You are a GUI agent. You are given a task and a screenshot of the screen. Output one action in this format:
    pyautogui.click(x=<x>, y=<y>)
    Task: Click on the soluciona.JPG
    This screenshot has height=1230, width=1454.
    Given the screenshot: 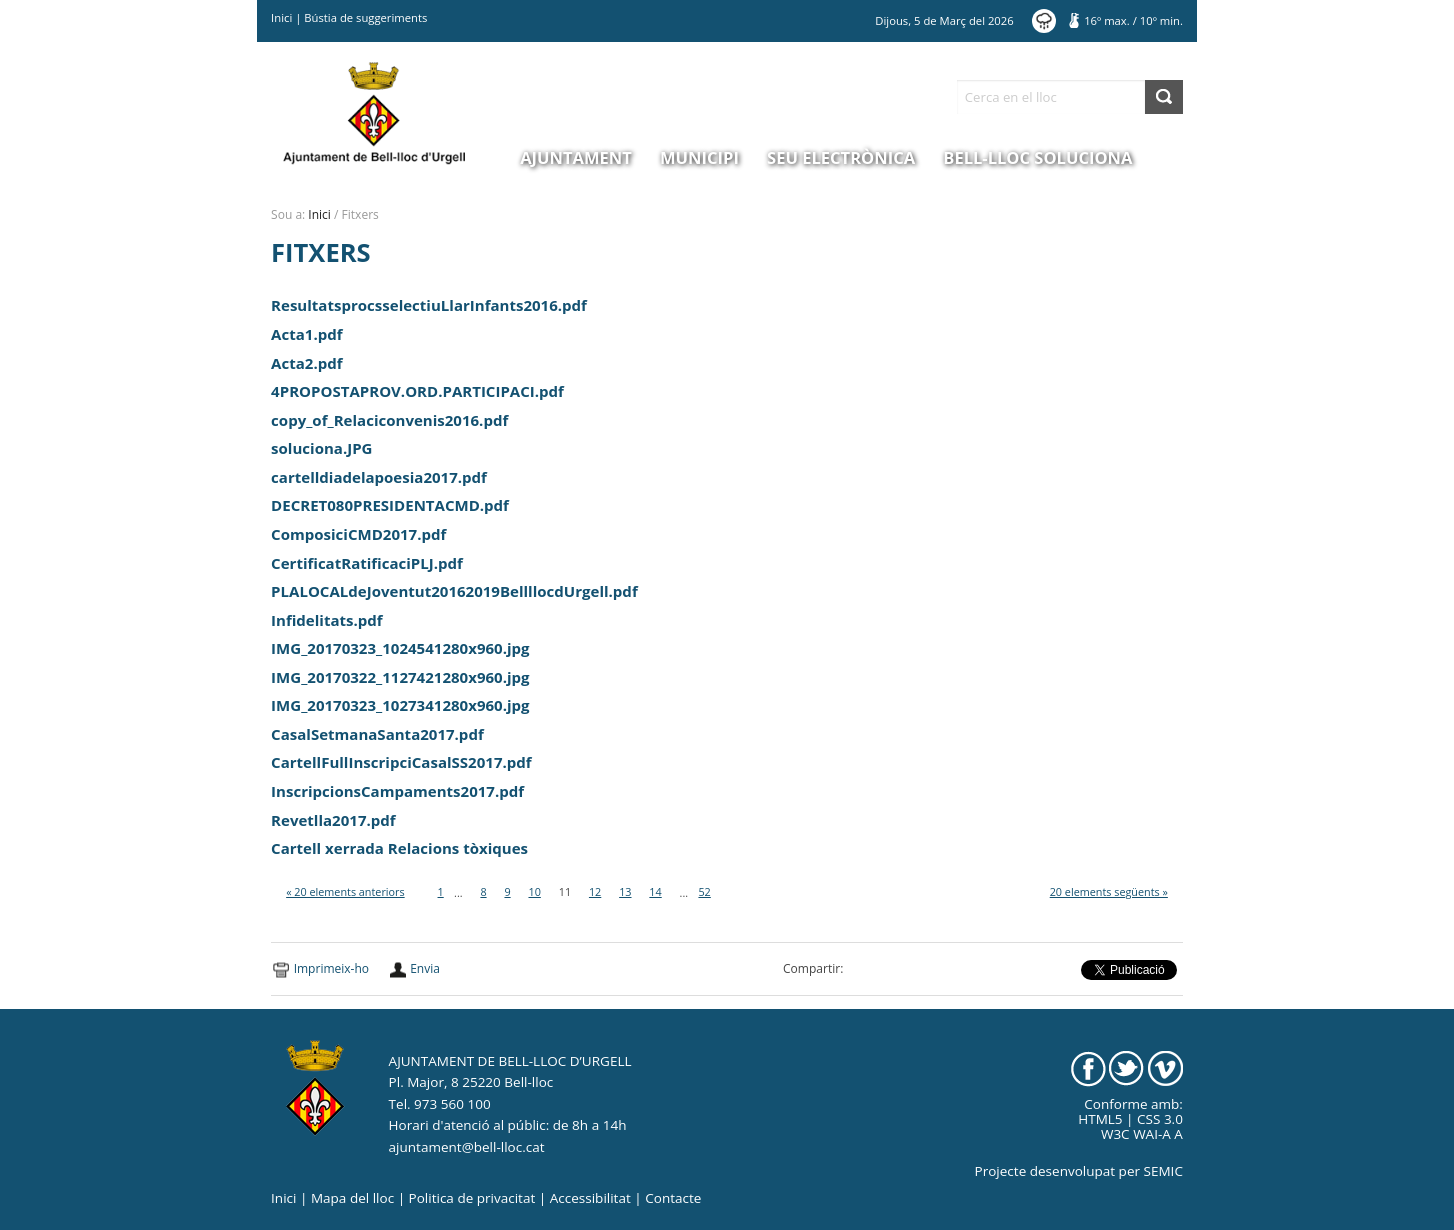 What is the action you would take?
    pyautogui.click(x=321, y=448)
    